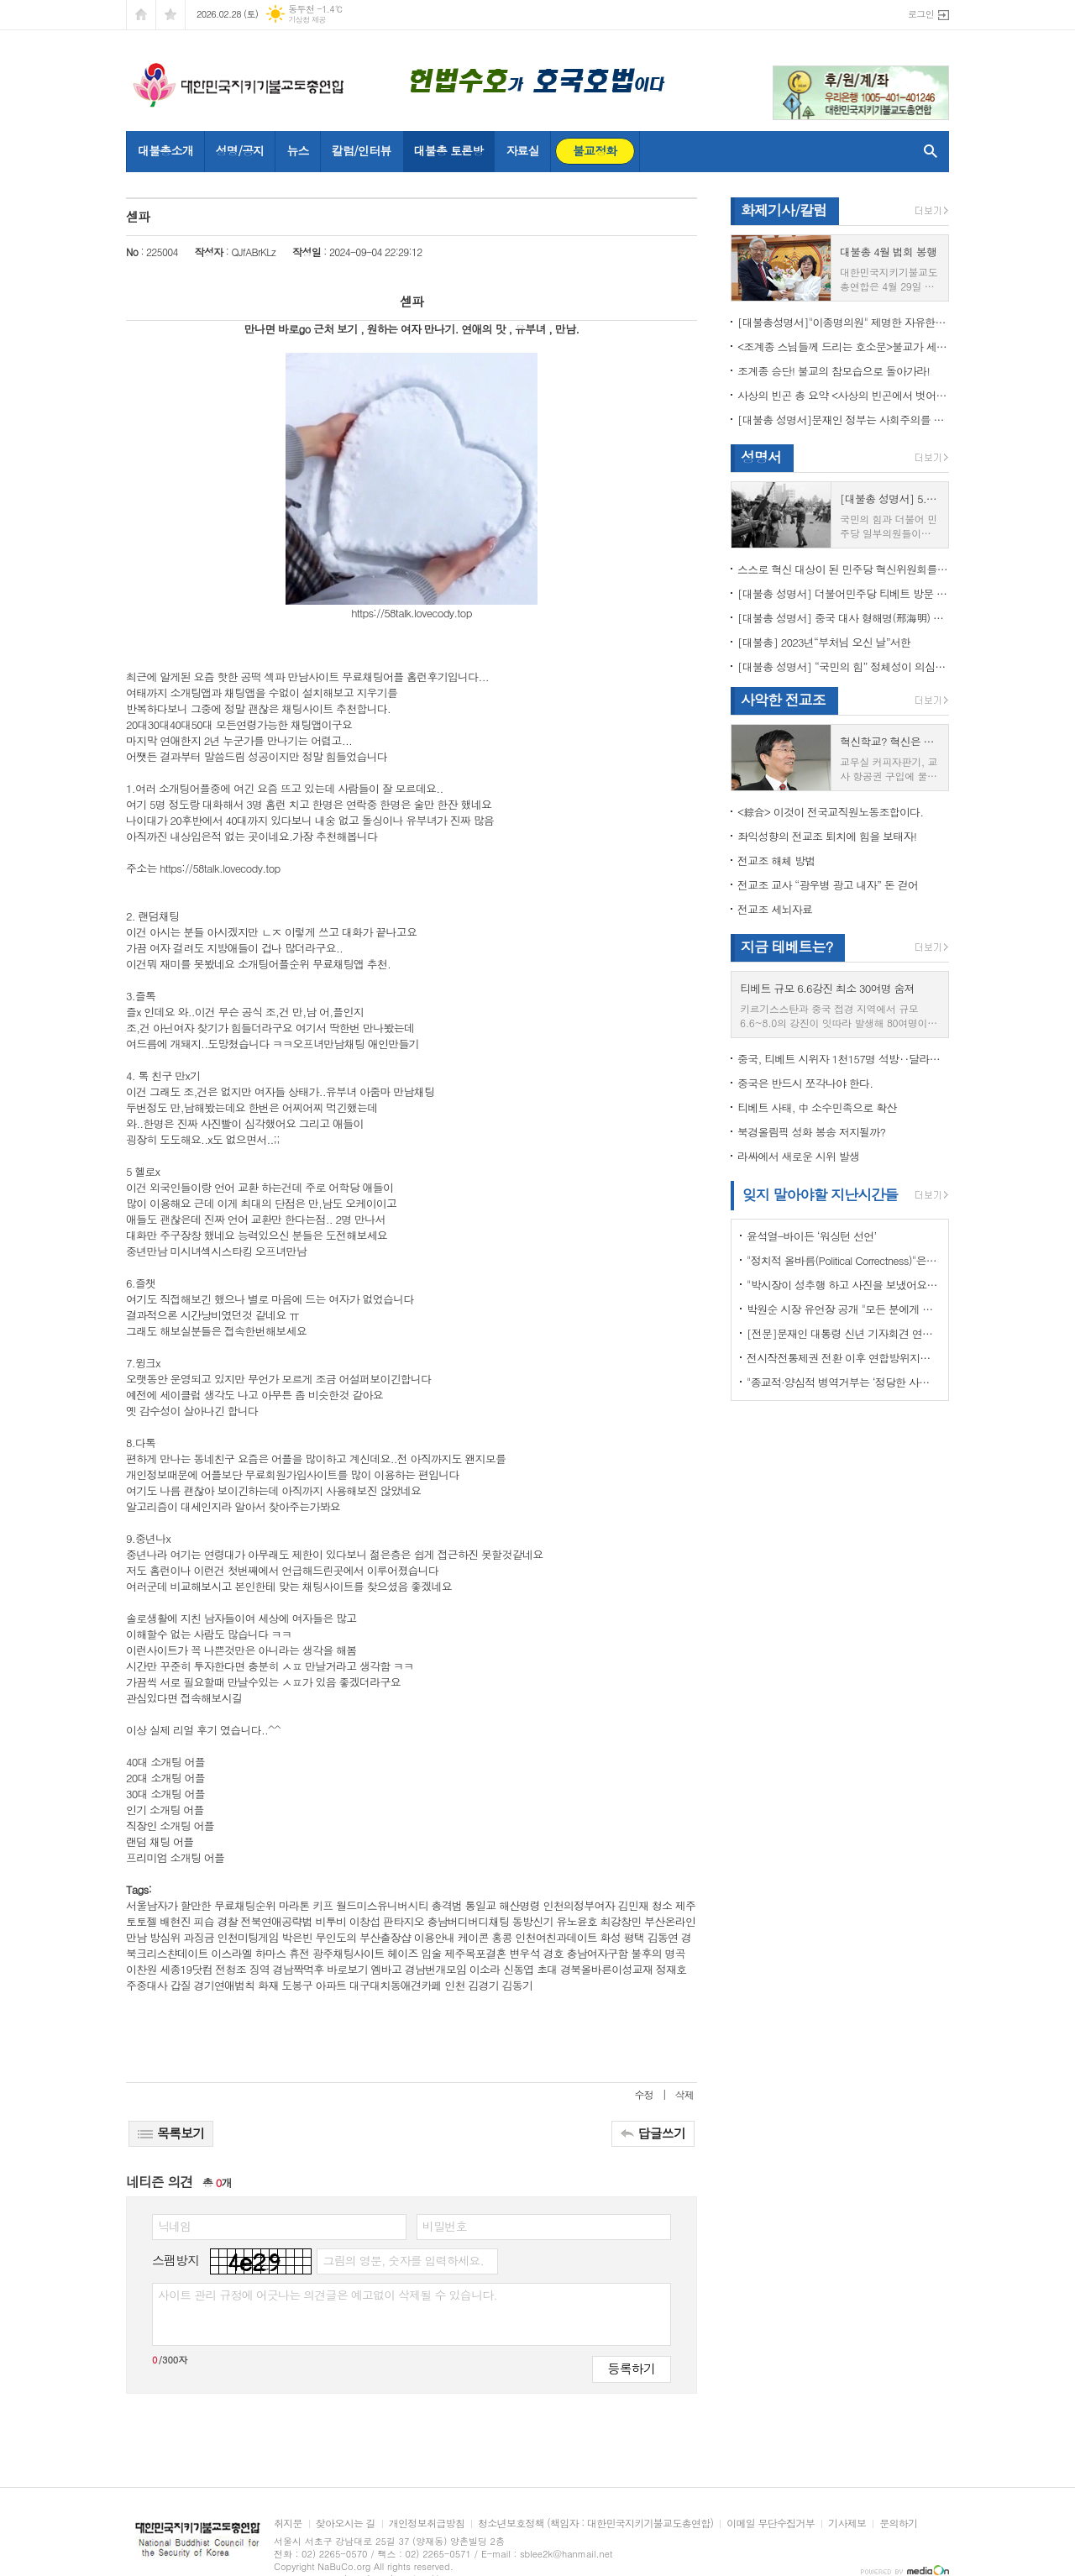 The height and width of the screenshot is (2576, 1075). What do you see at coordinates (843, 666) in the screenshot?
I see `[대불총 성명서] “국민의 힘” 정체성이 의심된다.` at bounding box center [843, 666].